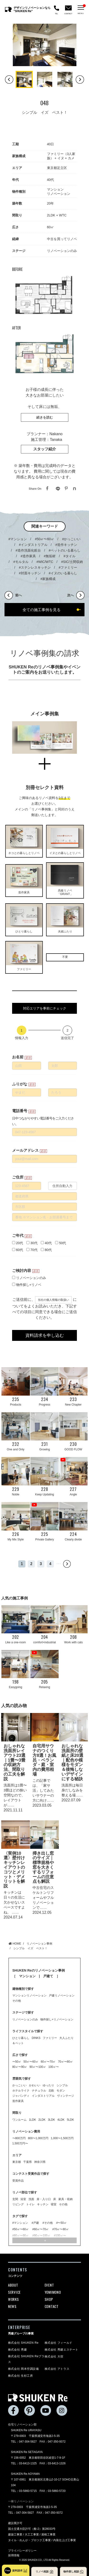  I want to click on 5LDK, so click(70, 2119).